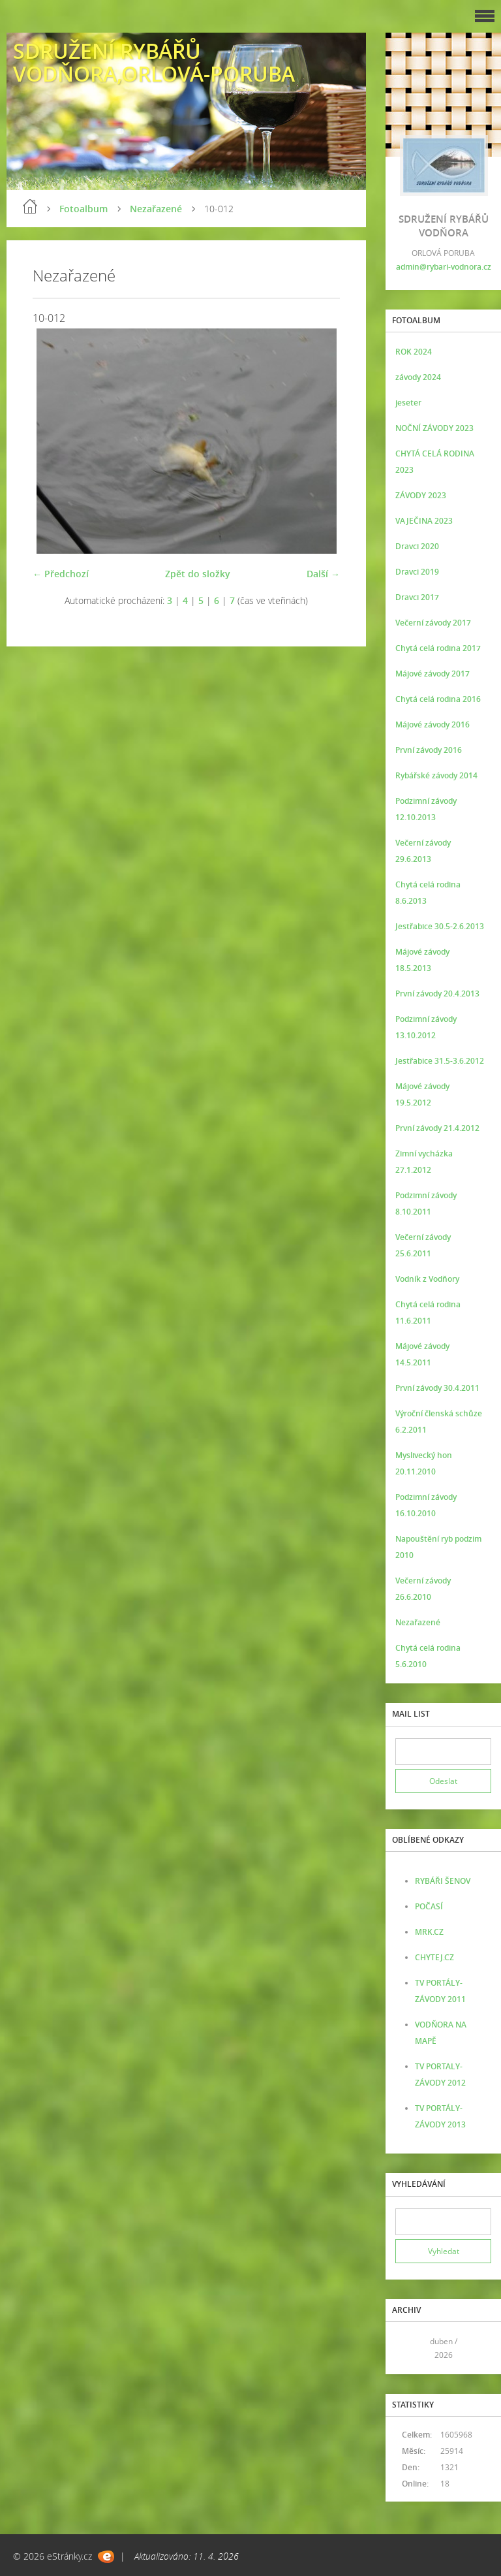 This screenshot has width=501, height=2576. What do you see at coordinates (439, 926) in the screenshot?
I see `Jestřabice 30.5-2.6.2013` at bounding box center [439, 926].